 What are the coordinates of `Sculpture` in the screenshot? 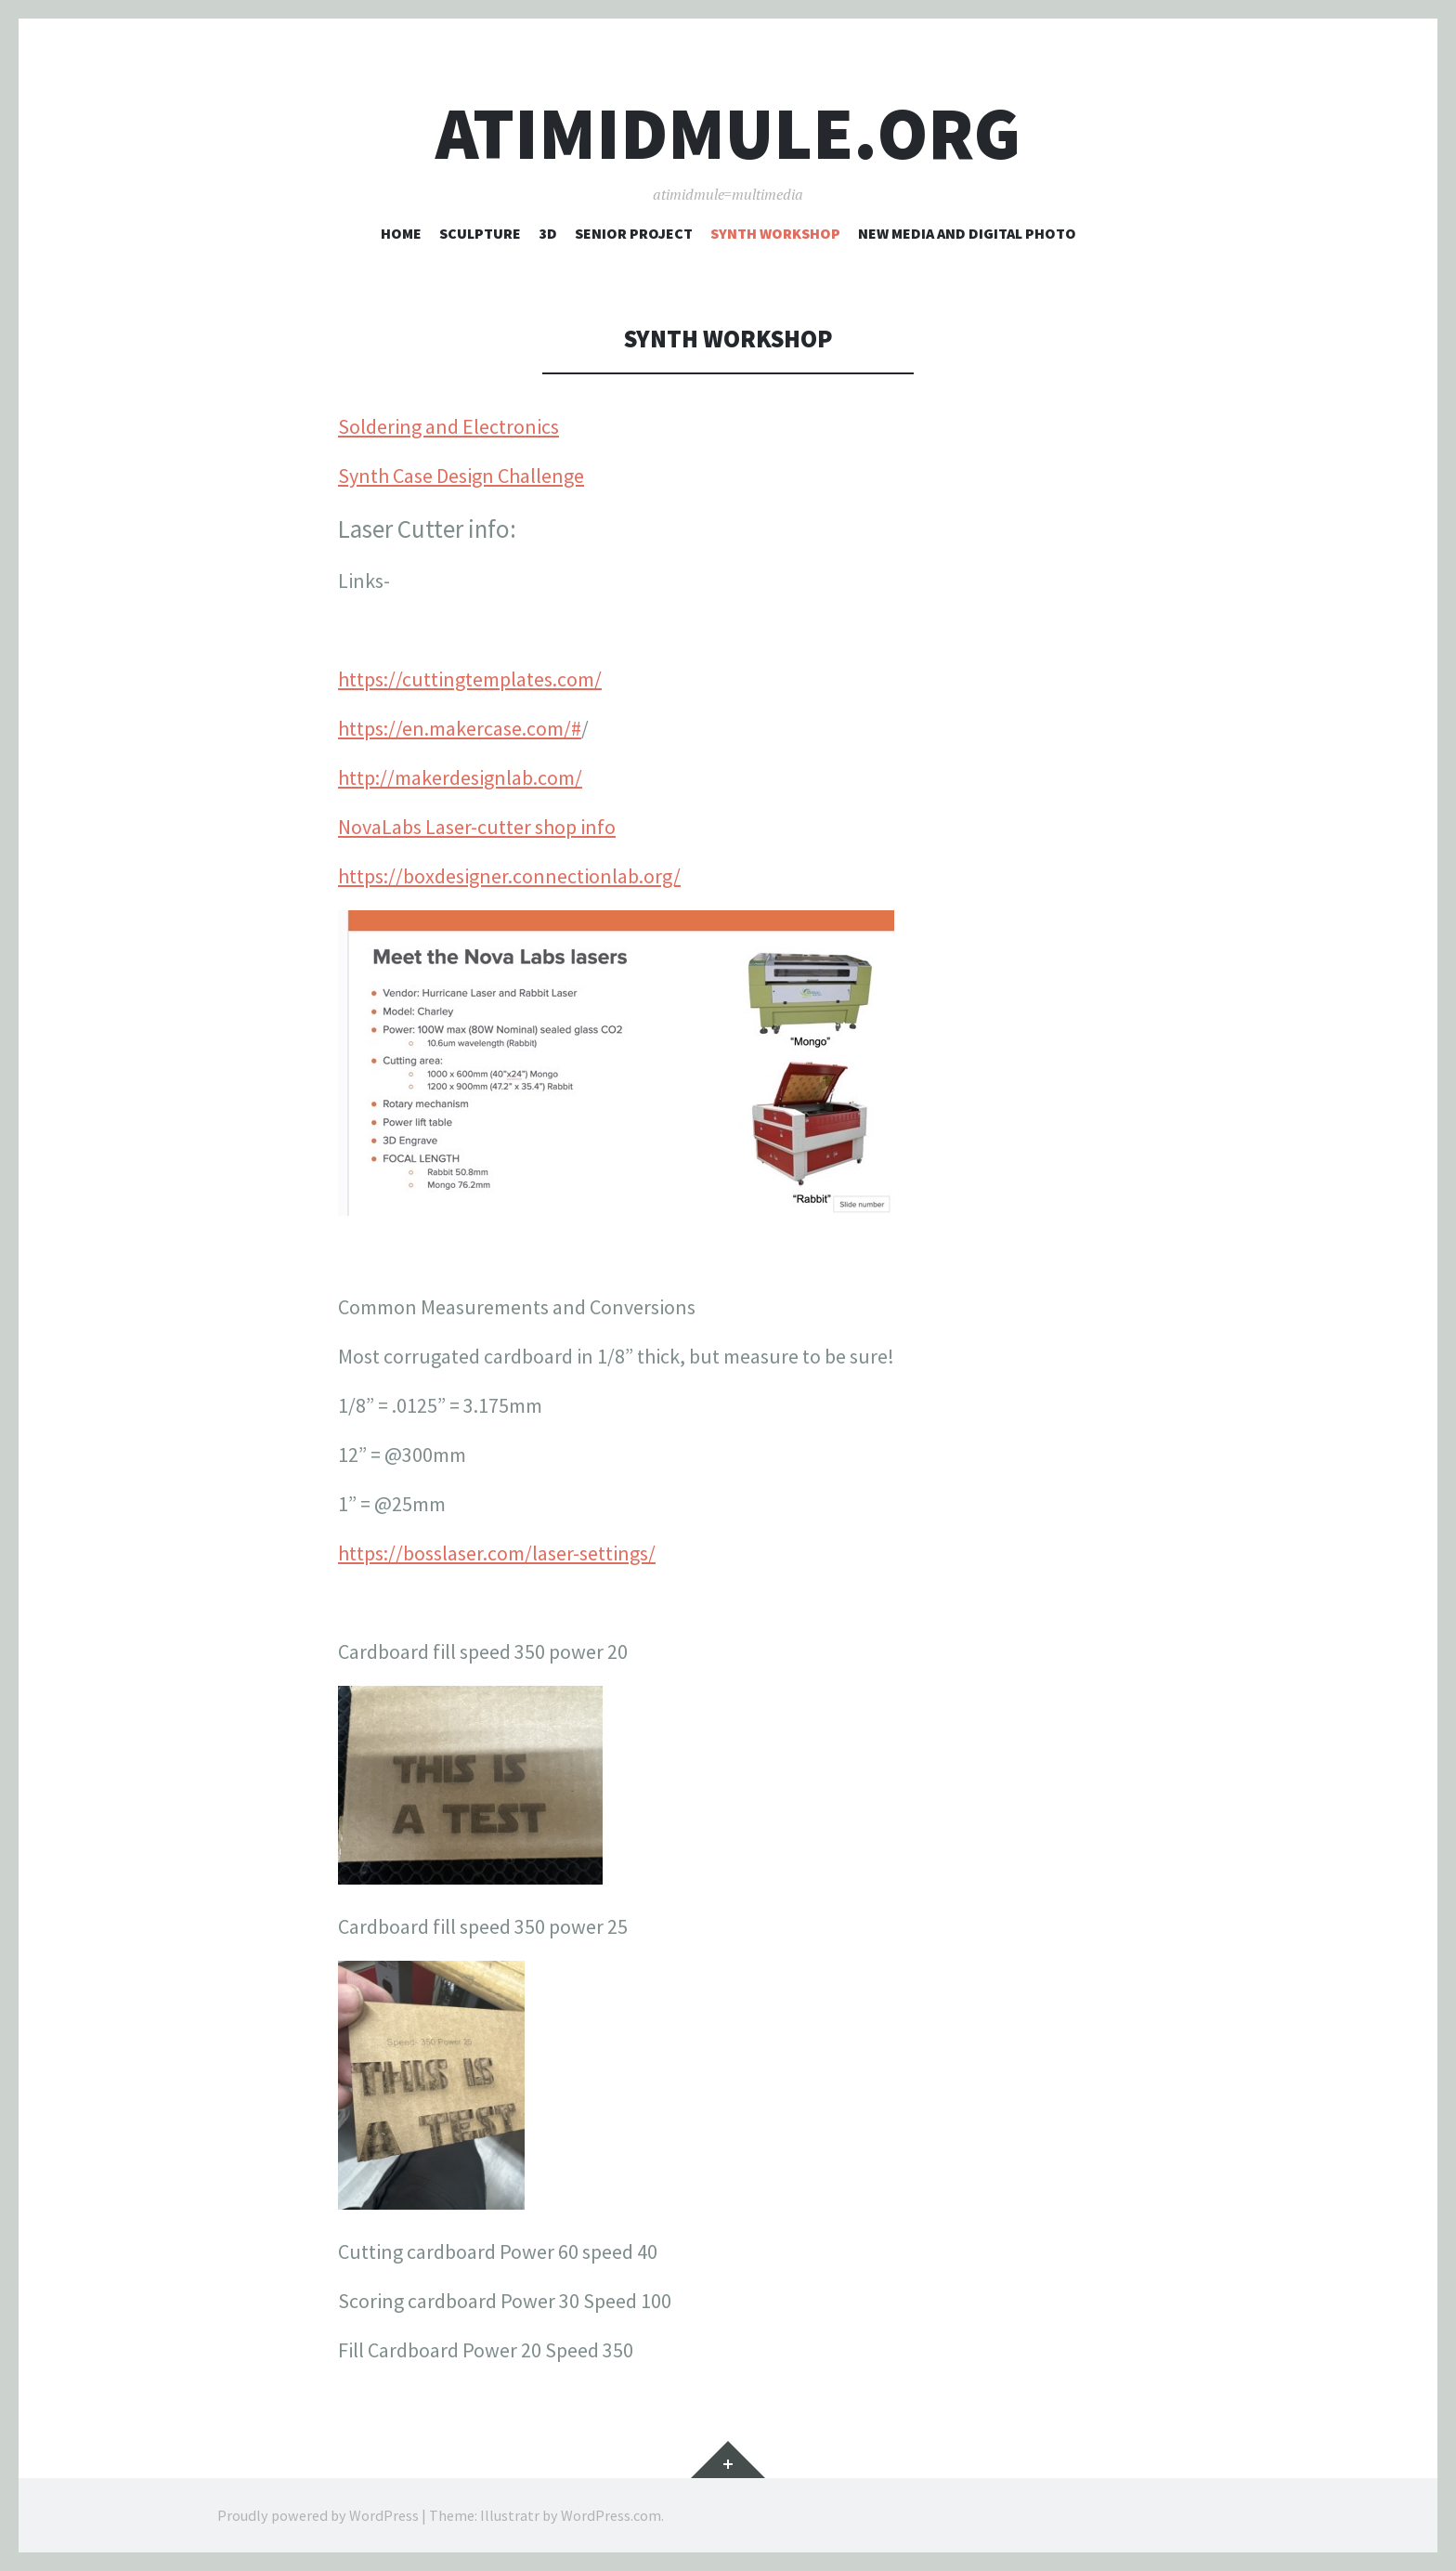 It's located at (480, 233).